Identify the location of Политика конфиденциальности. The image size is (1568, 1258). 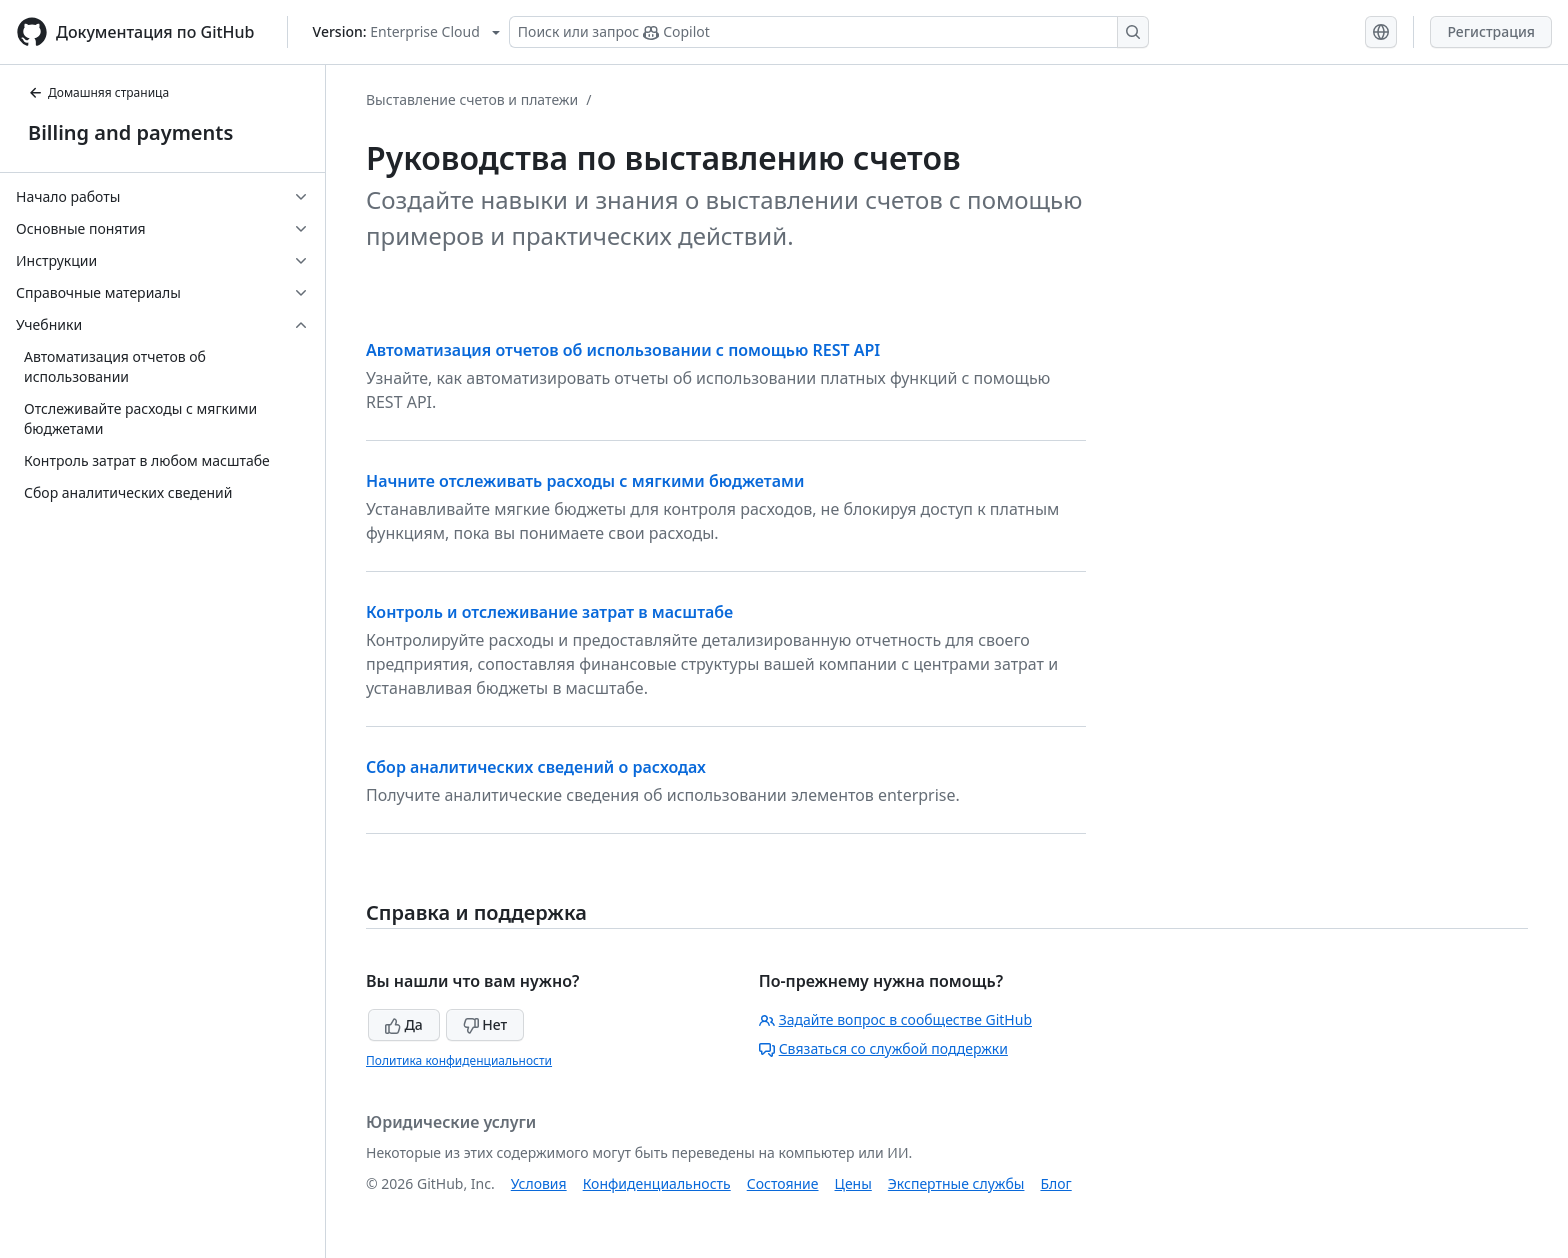
(459, 1060).